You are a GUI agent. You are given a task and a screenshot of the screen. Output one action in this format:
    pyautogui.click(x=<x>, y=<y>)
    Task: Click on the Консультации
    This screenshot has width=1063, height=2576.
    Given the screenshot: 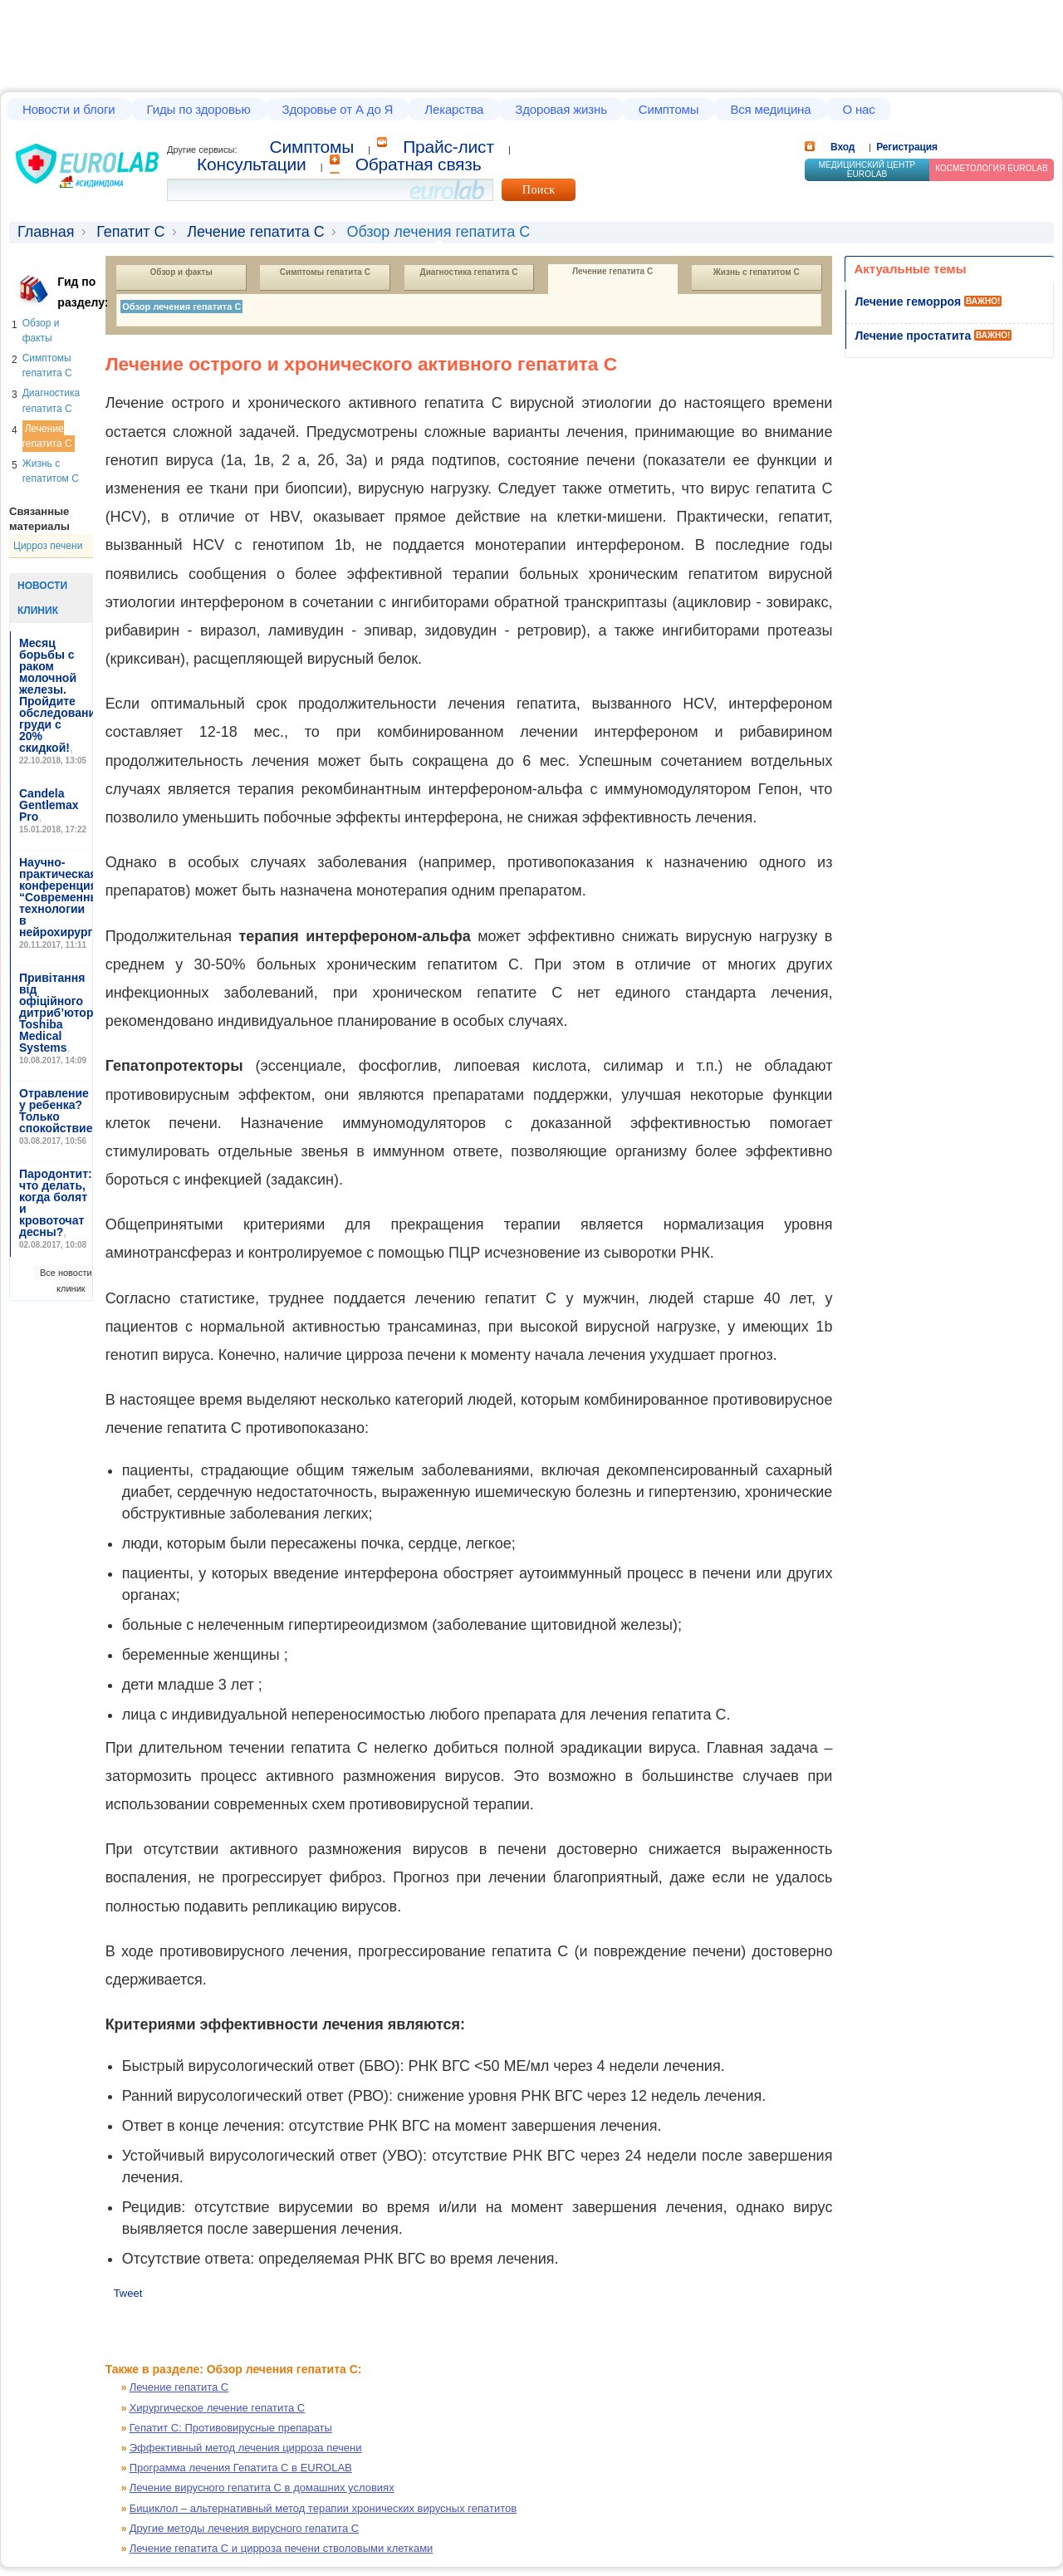 What is the action you would take?
    pyautogui.click(x=251, y=164)
    